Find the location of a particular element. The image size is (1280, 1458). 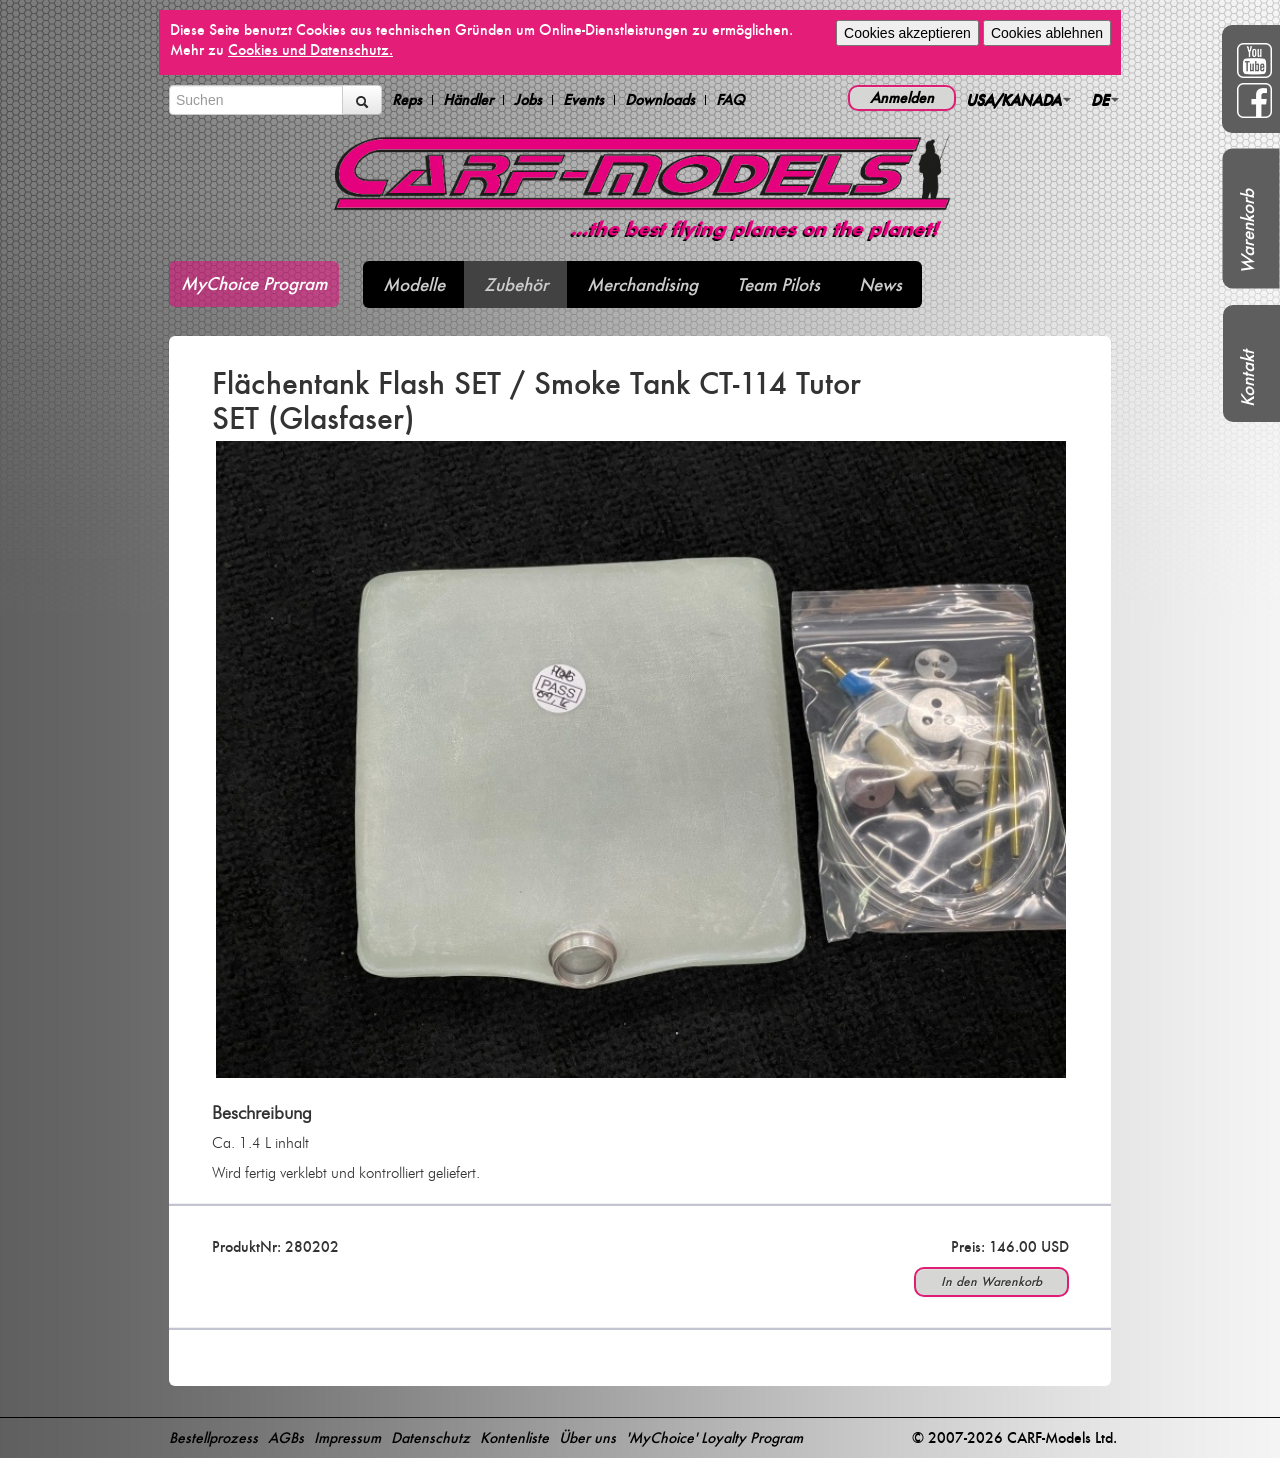

Cookies ablehnen is located at coordinates (1047, 33).